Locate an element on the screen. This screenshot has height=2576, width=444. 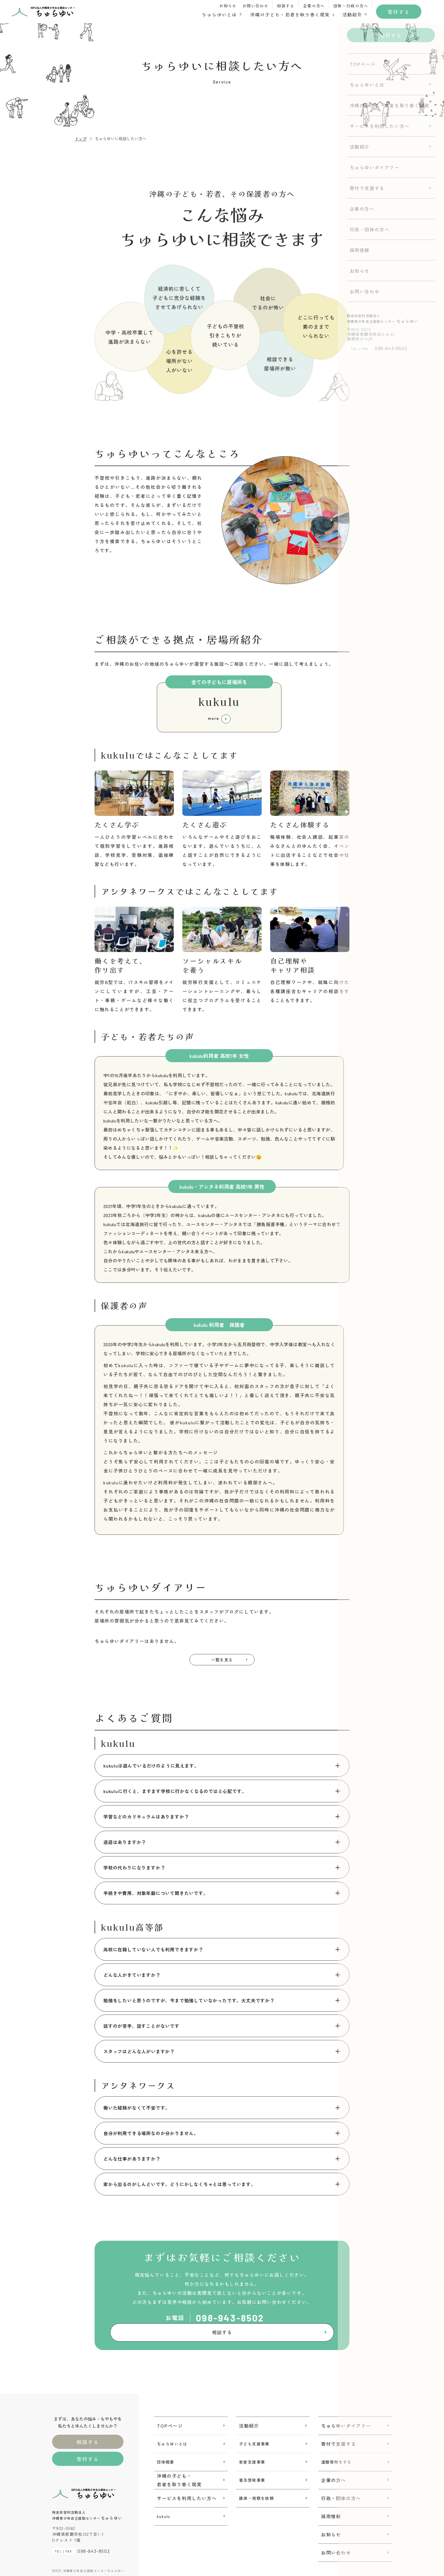
採用情報 is located at coordinates (331, 2511).